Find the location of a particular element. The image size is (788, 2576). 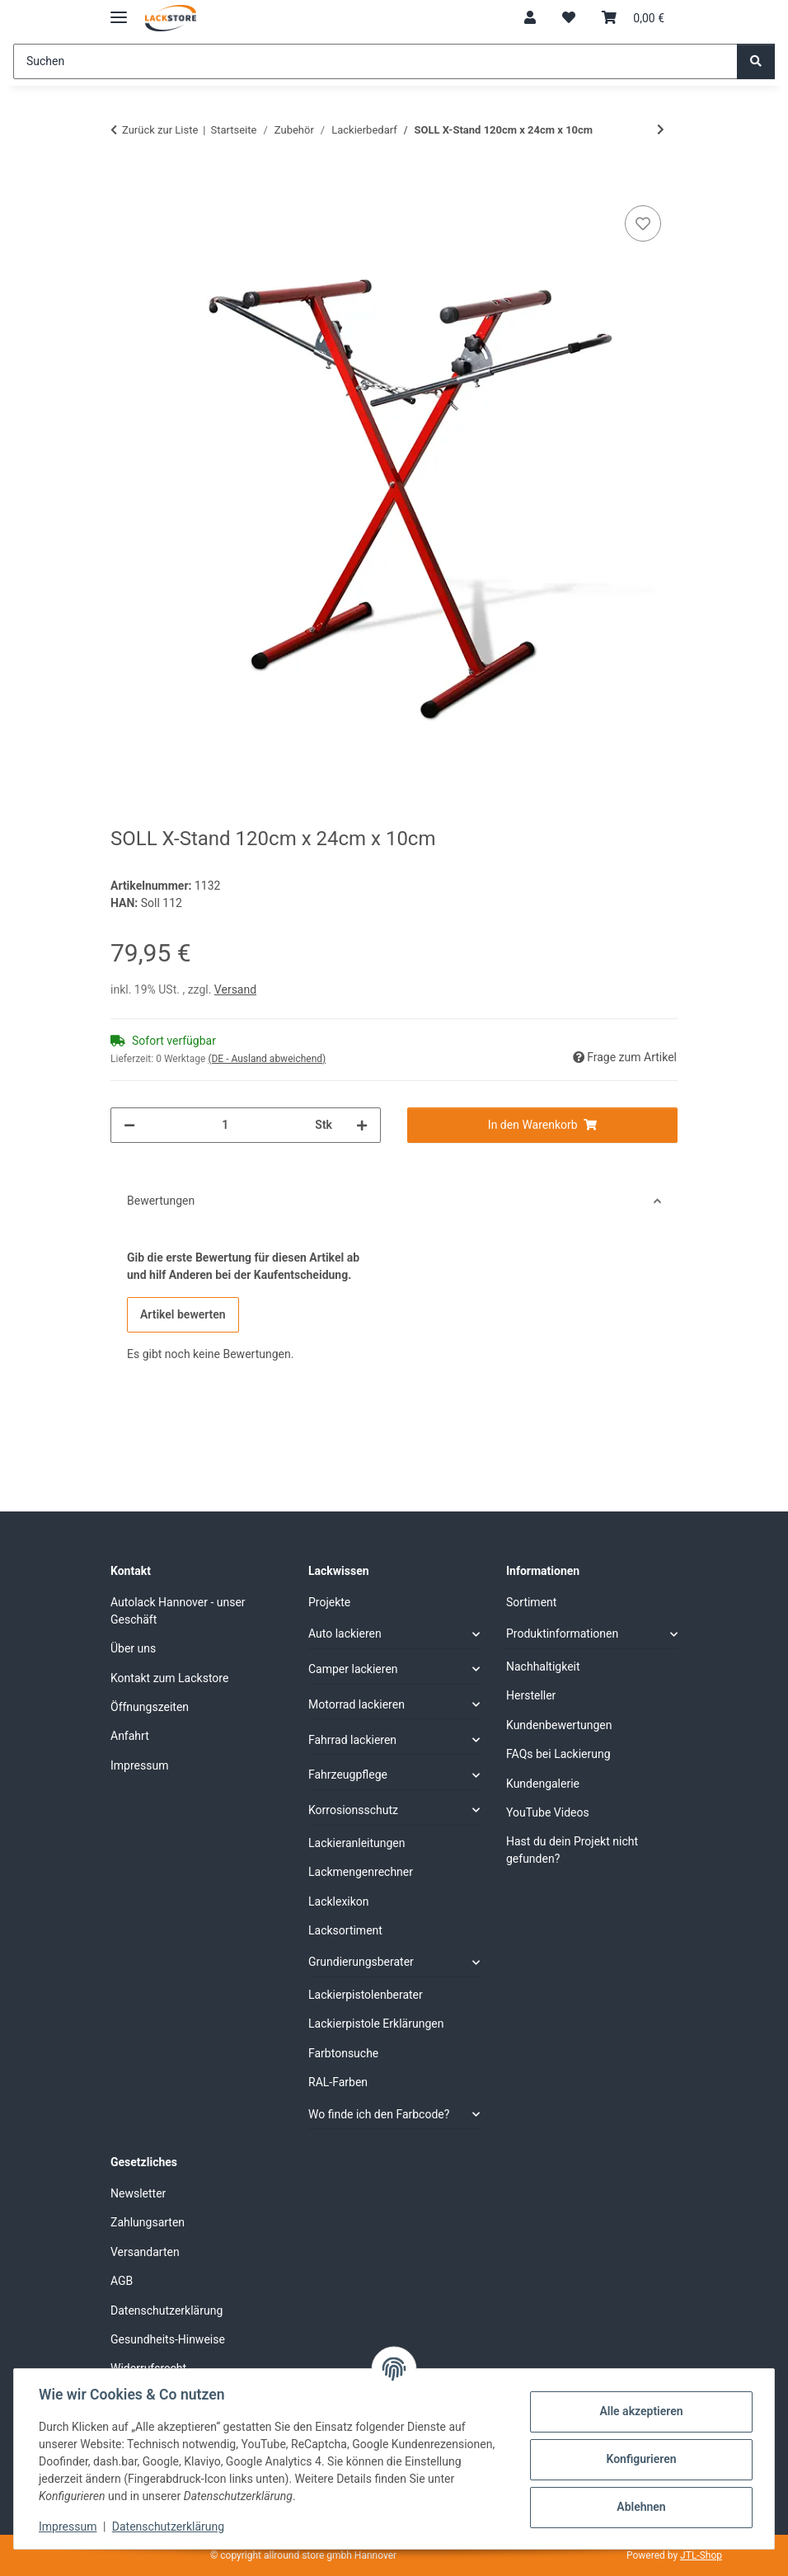

AGB is located at coordinates (121, 2280).